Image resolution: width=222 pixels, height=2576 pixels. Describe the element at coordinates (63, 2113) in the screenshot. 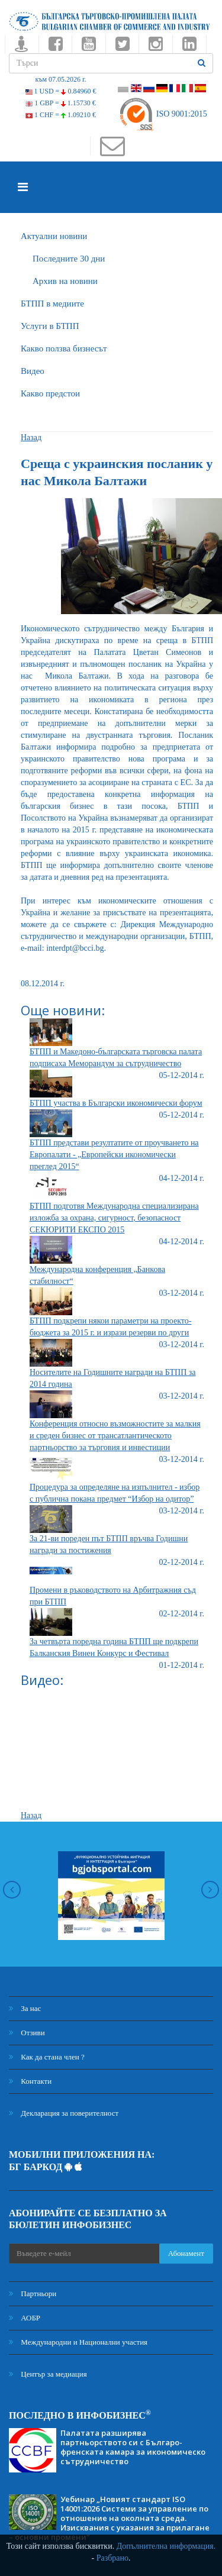

I see `Декларация за поверителност` at that location.